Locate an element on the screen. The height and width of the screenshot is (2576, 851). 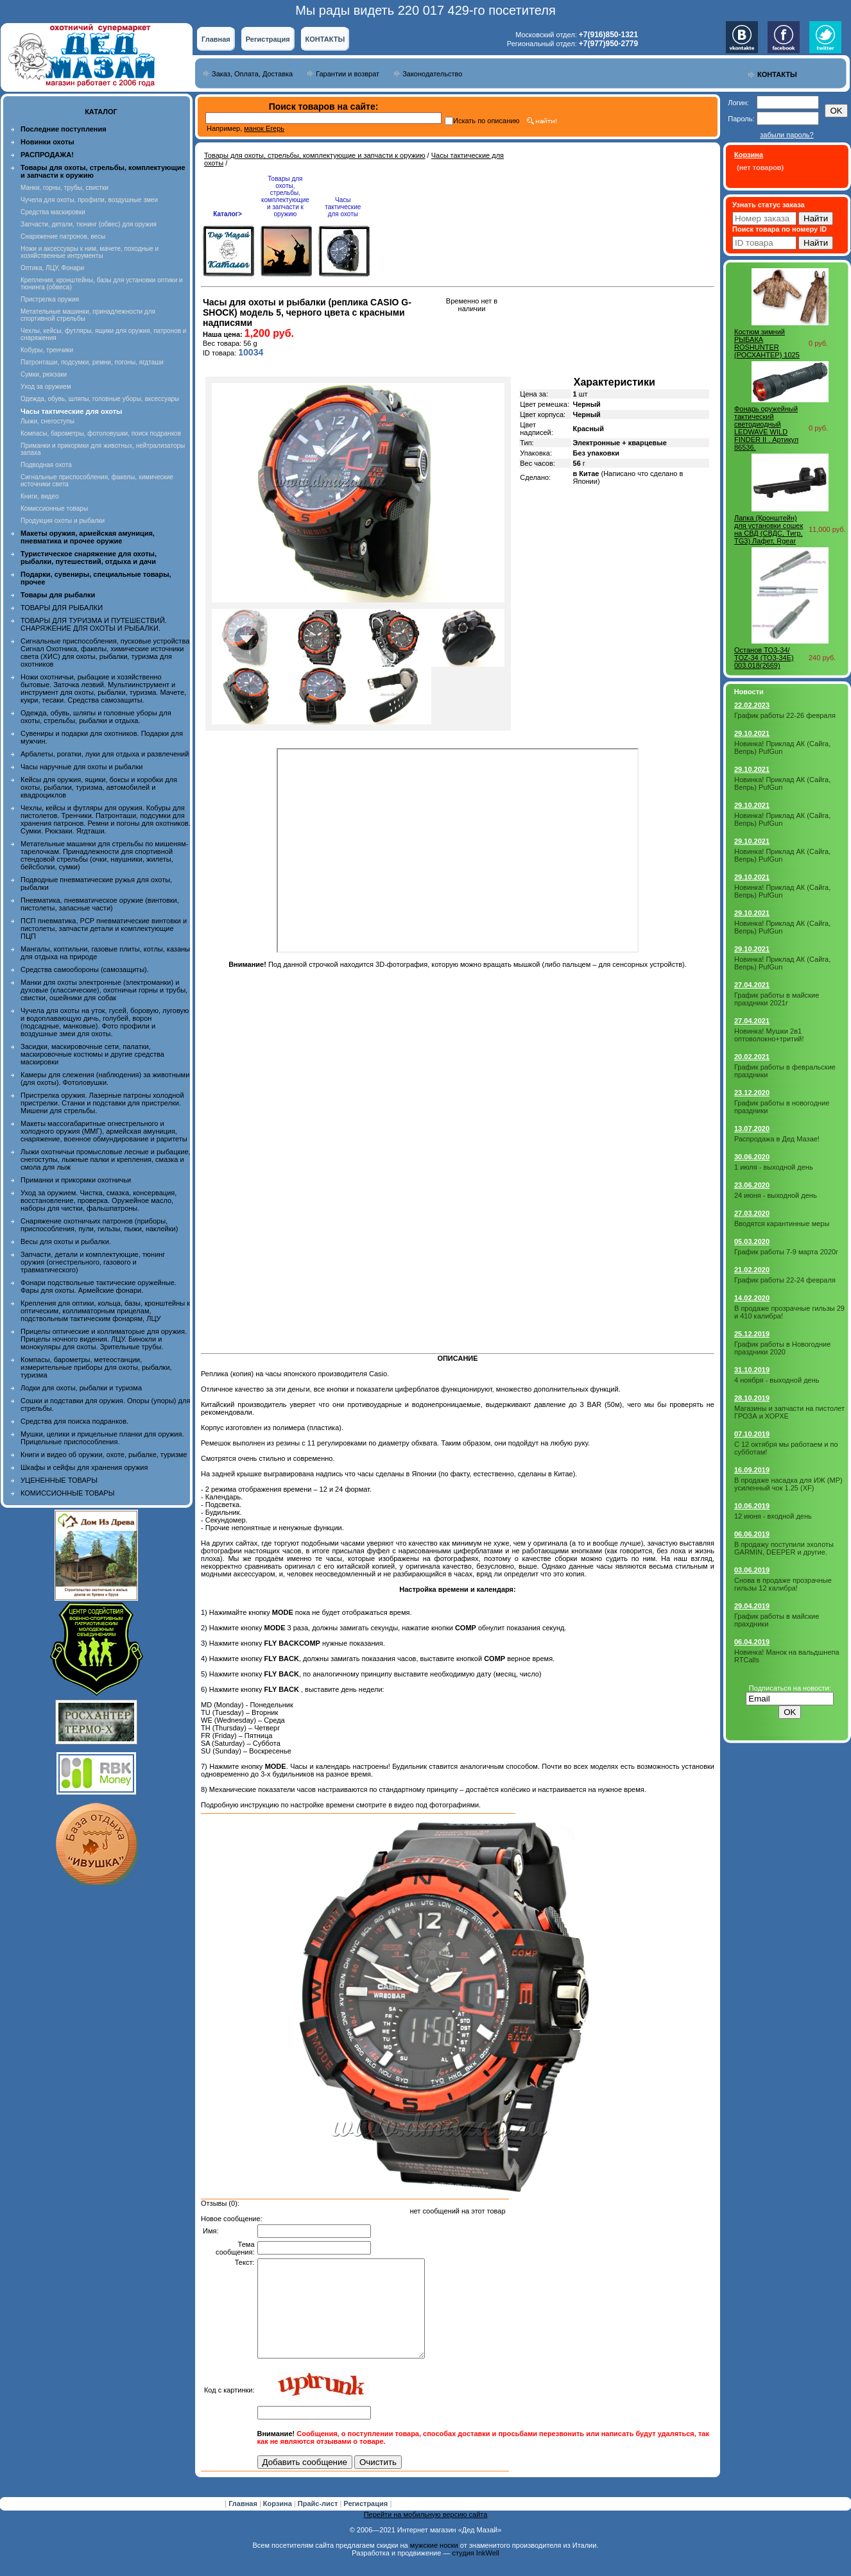
Прайс-лист is located at coordinates (319, 2523).